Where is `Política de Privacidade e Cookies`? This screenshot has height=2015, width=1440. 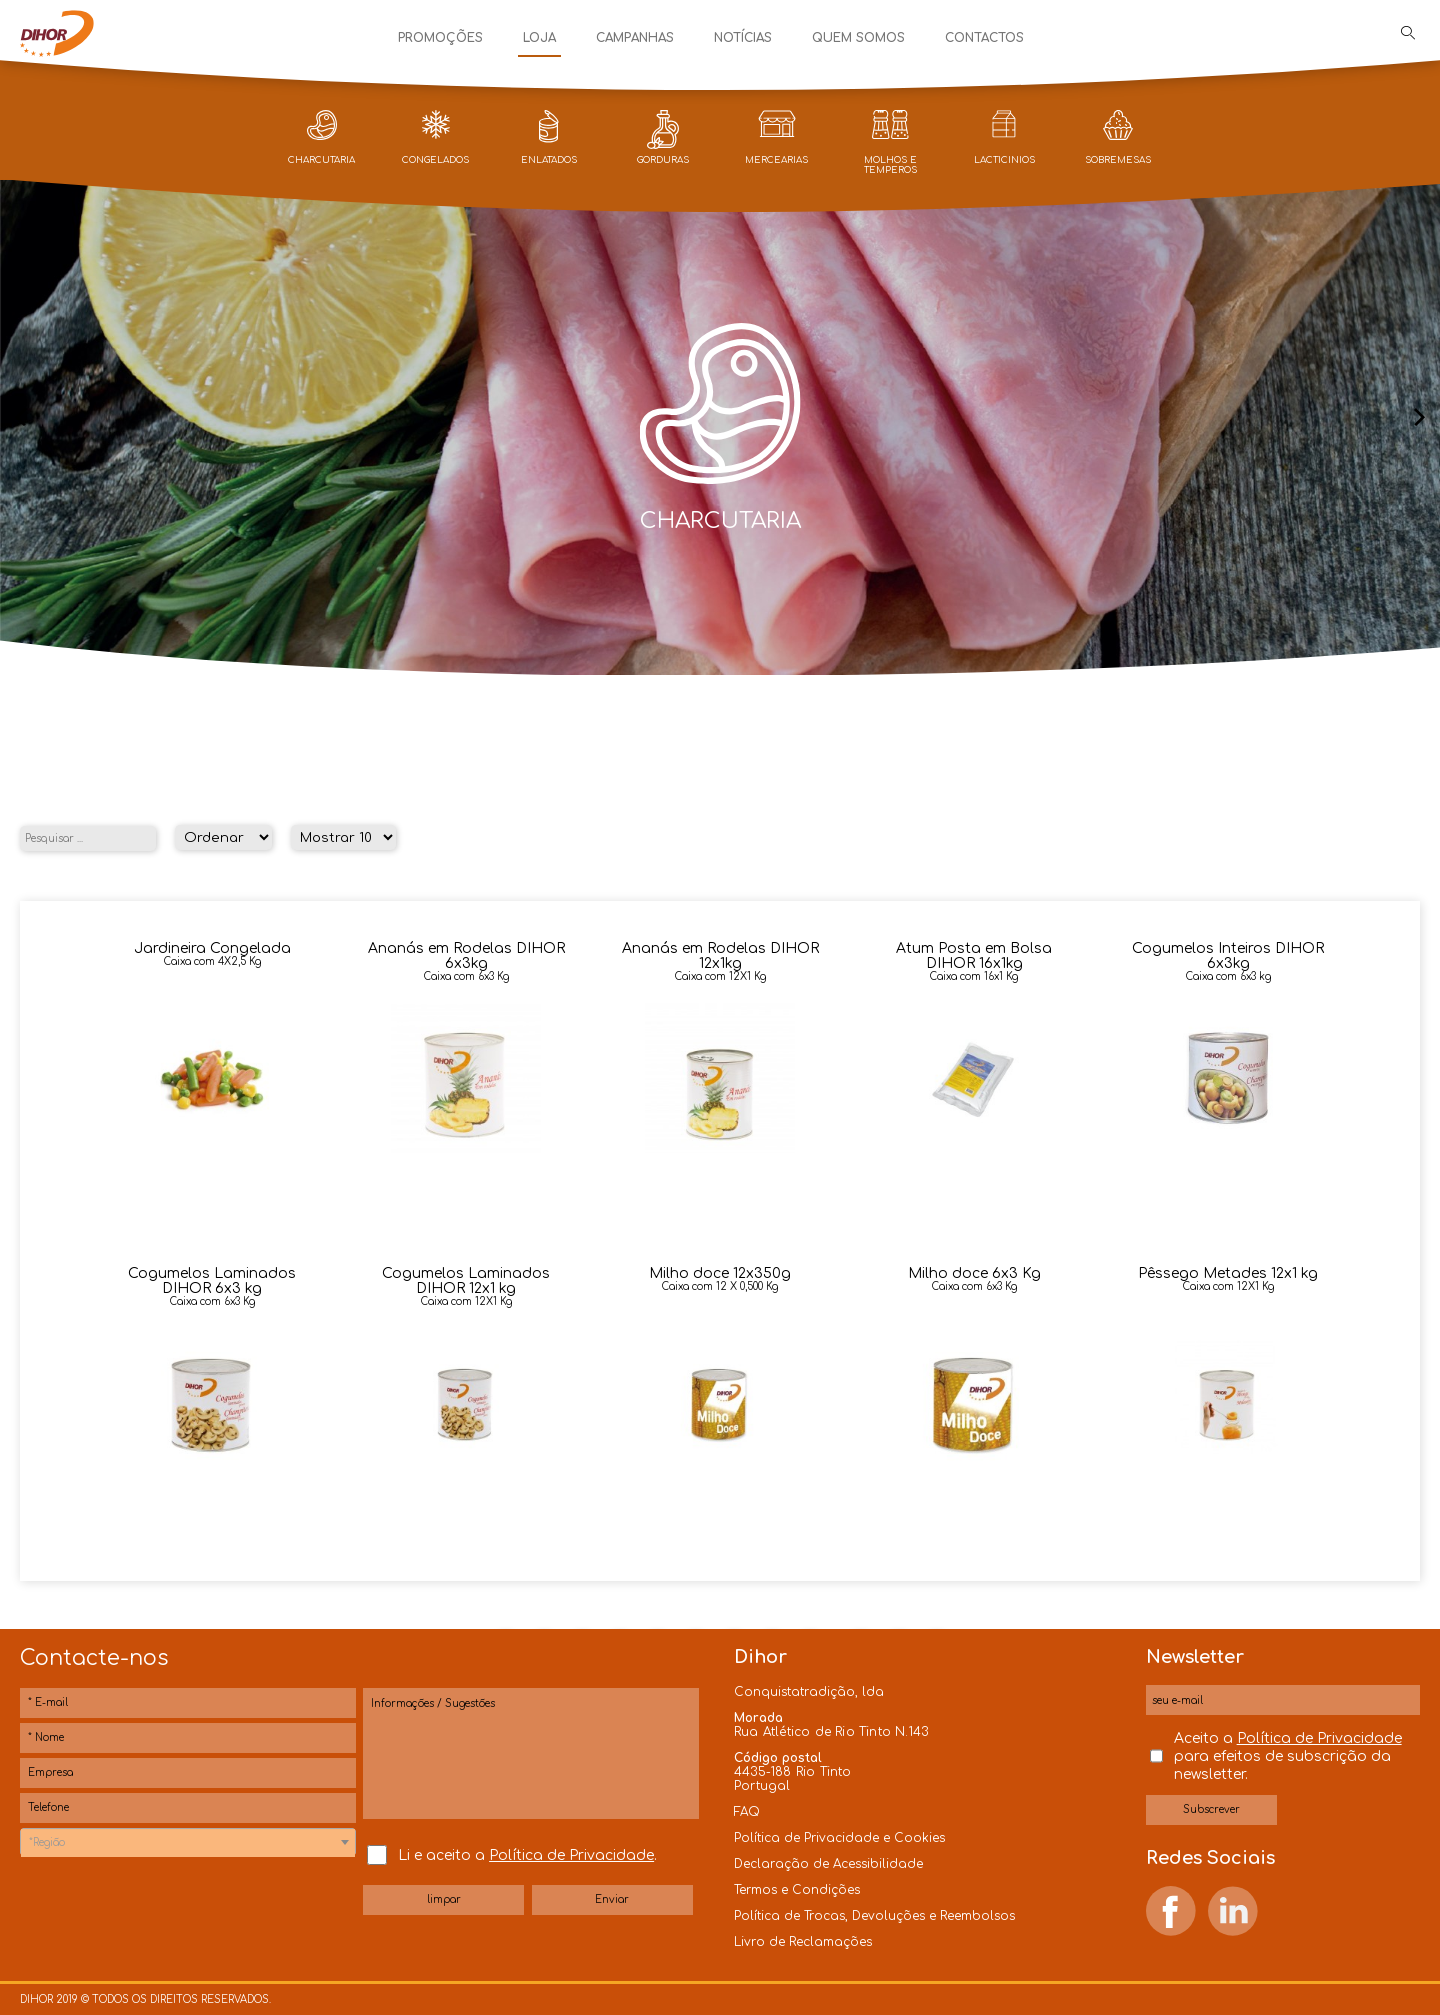
Política de Privacidade e Cookies is located at coordinates (839, 1838).